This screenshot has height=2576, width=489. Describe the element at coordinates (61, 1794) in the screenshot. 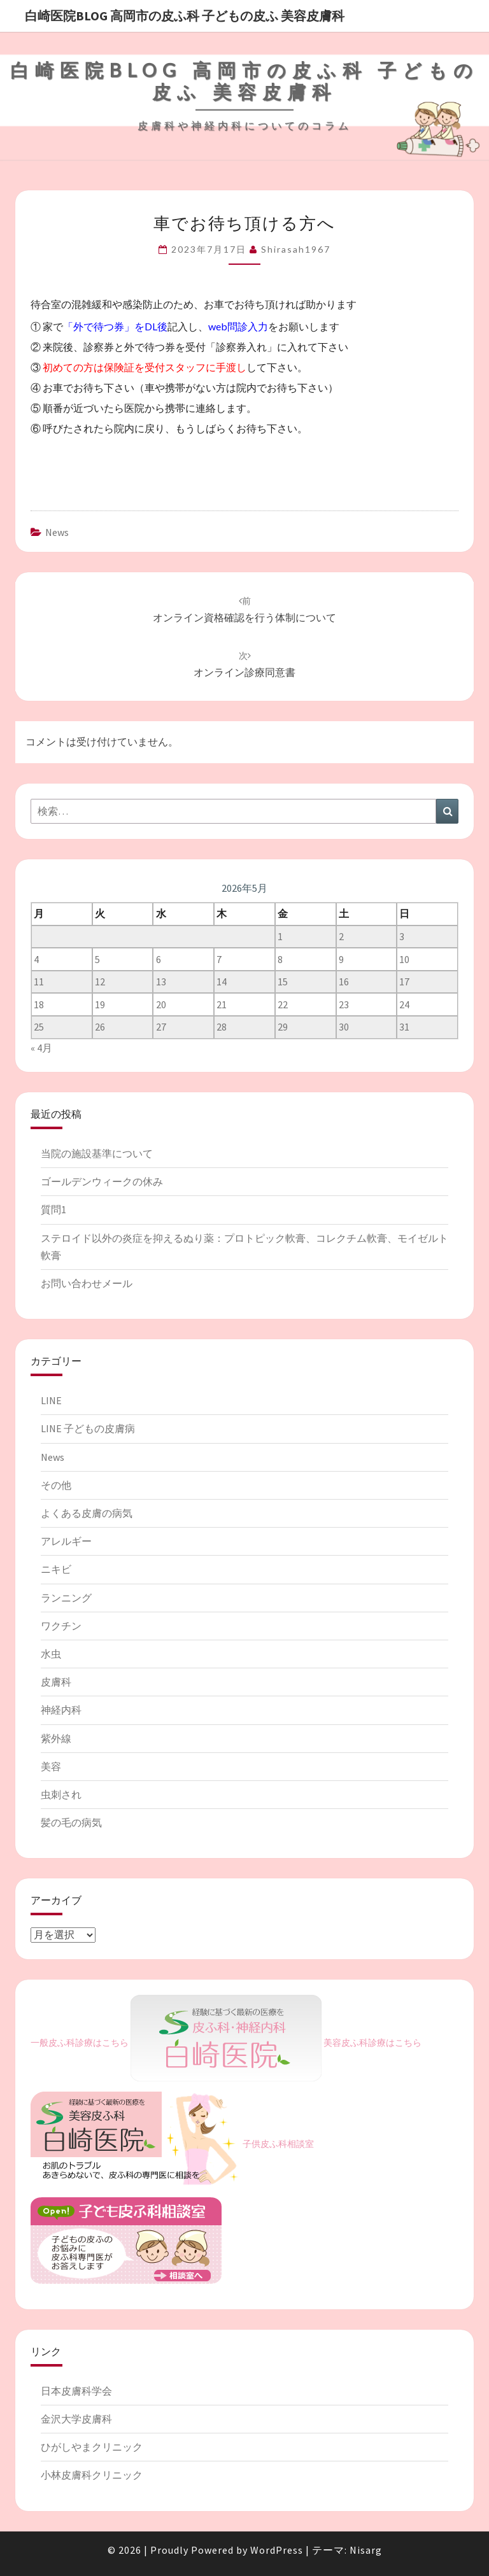

I see `虫刺され` at that location.